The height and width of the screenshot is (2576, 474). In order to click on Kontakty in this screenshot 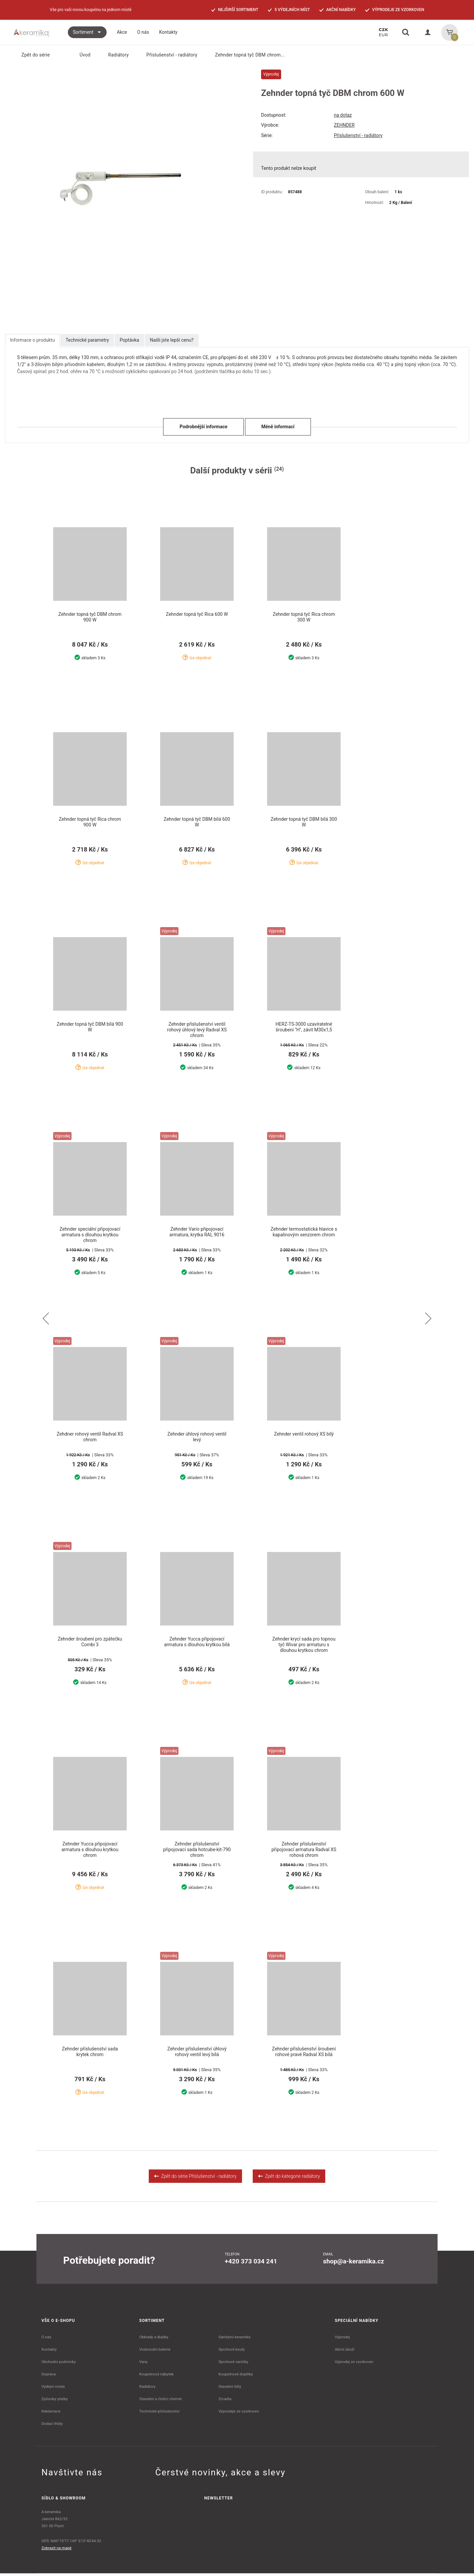, I will do `click(48, 2352)`.